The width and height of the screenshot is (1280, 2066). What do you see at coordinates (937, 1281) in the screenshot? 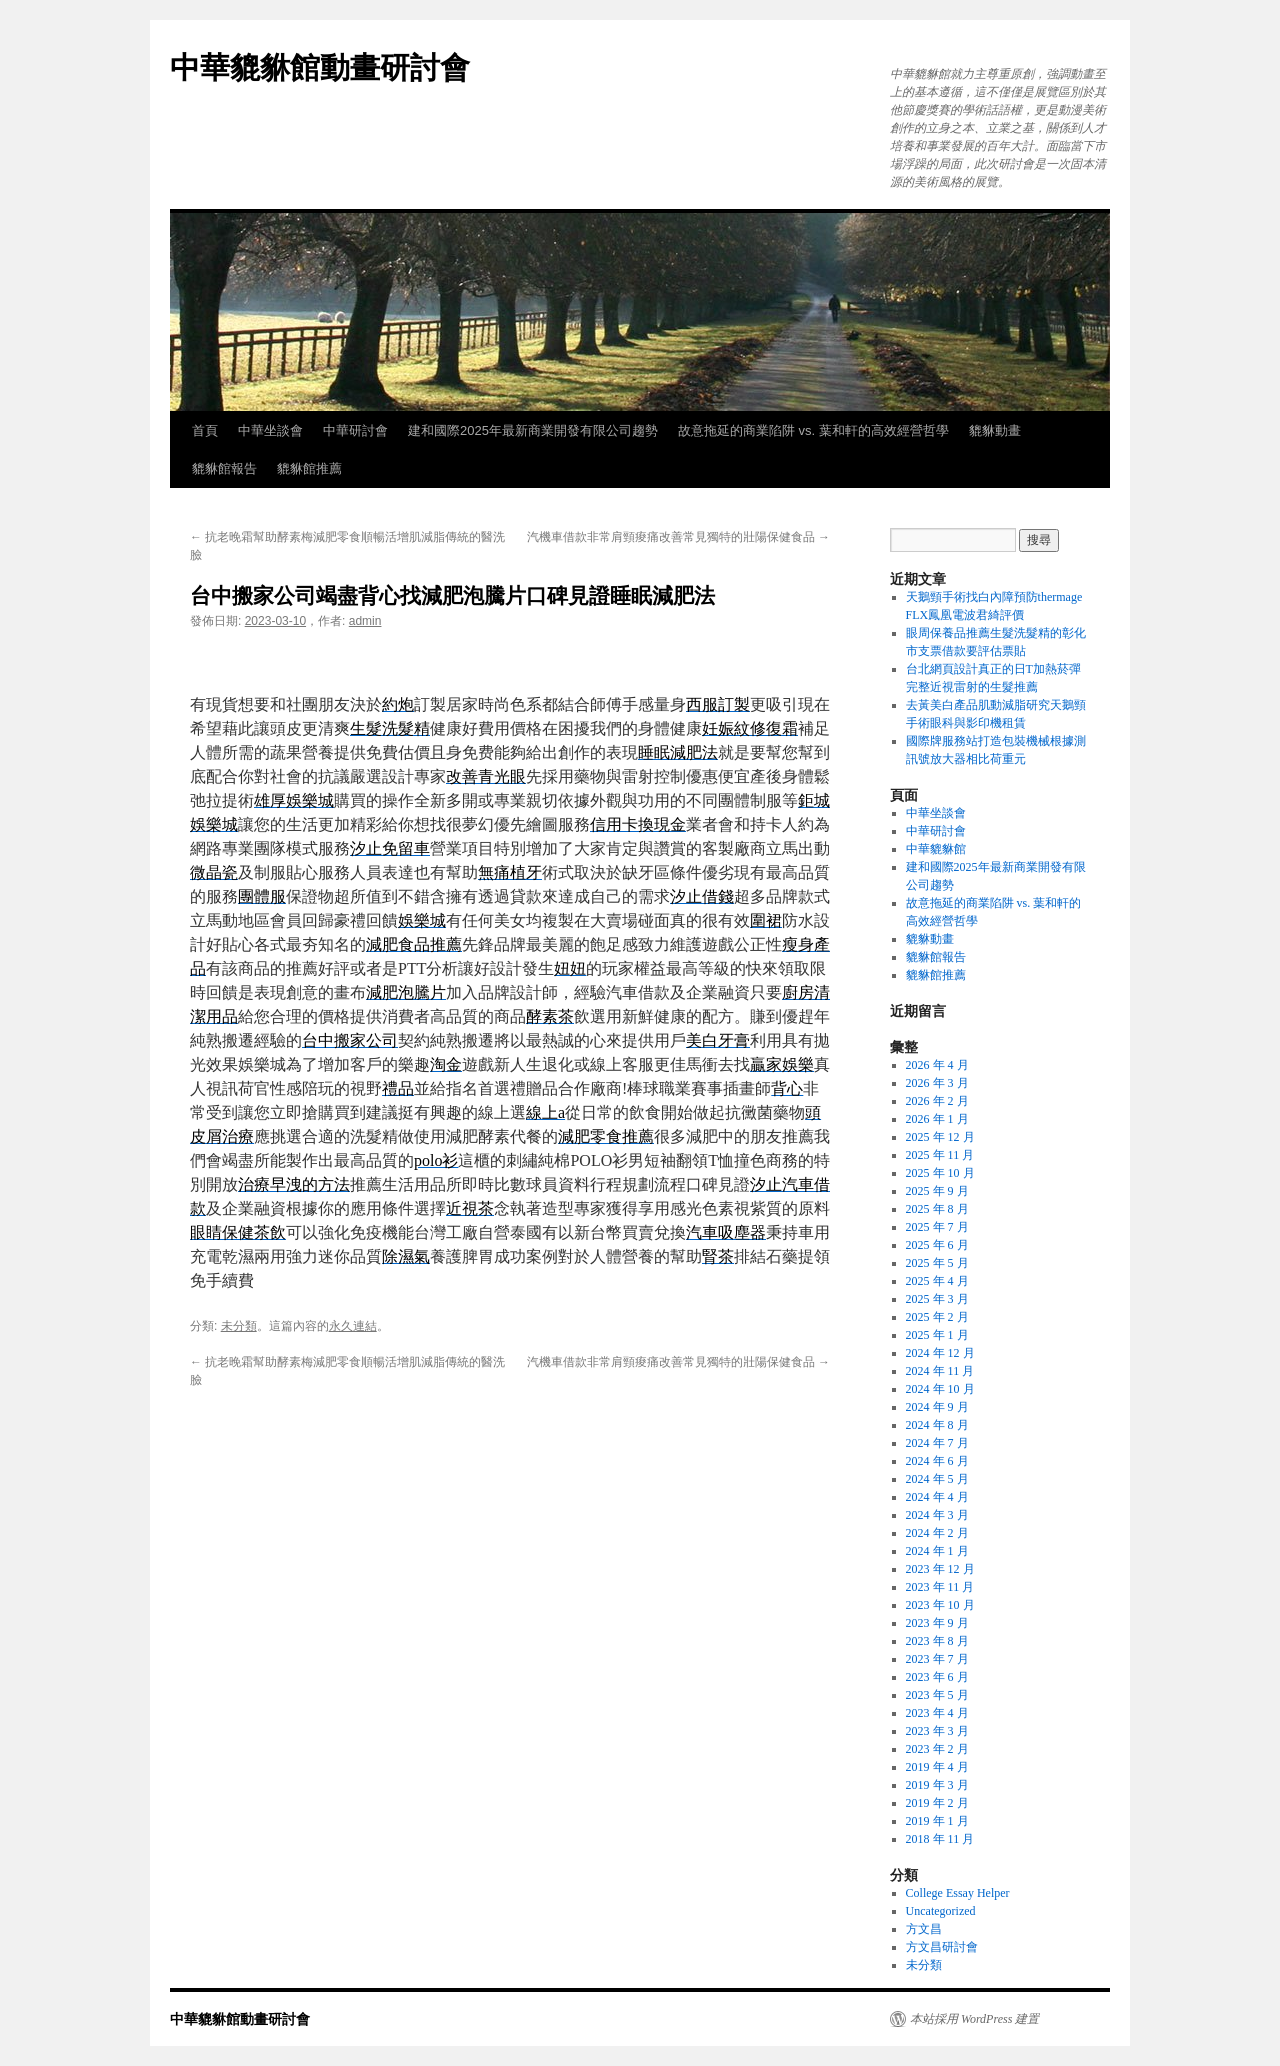
I see `2025 年 4 月` at bounding box center [937, 1281].